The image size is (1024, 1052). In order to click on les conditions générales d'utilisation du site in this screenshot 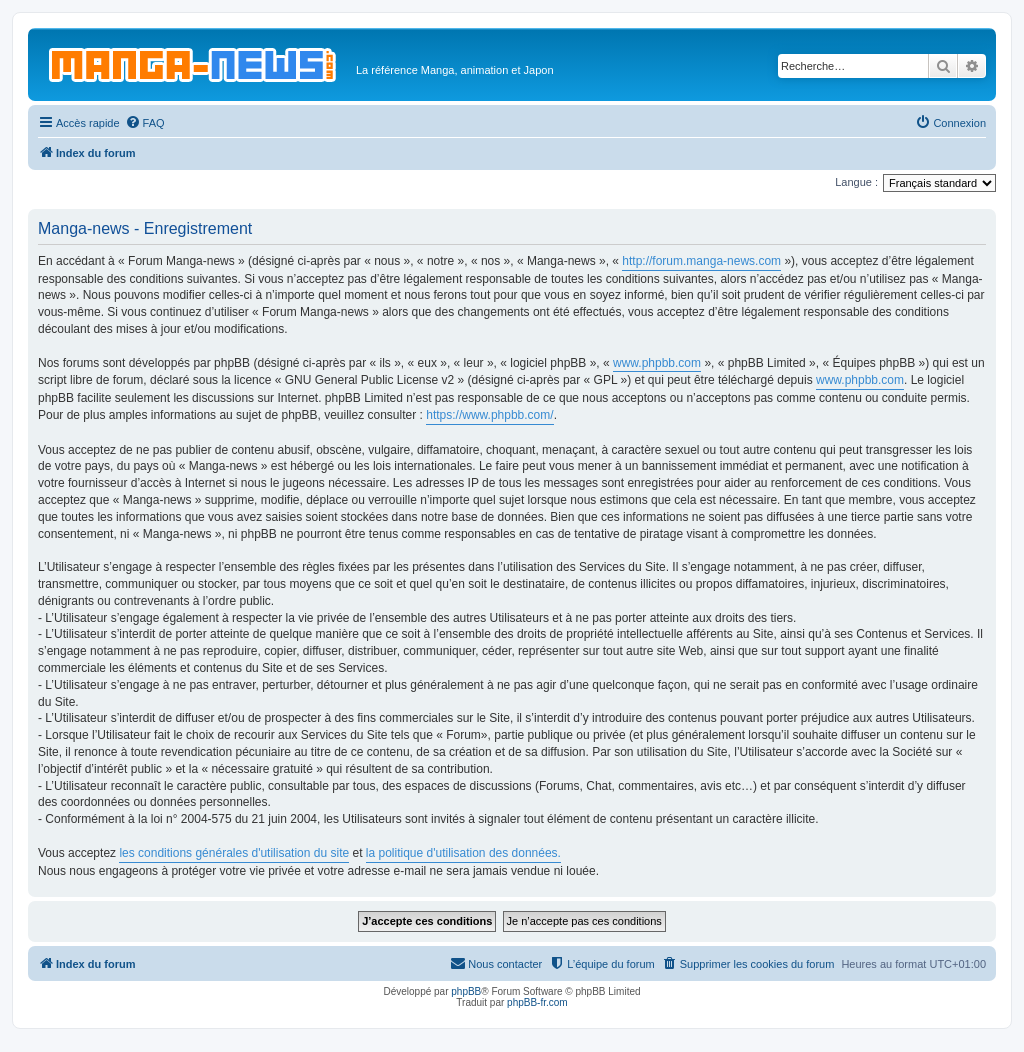, I will do `click(234, 853)`.